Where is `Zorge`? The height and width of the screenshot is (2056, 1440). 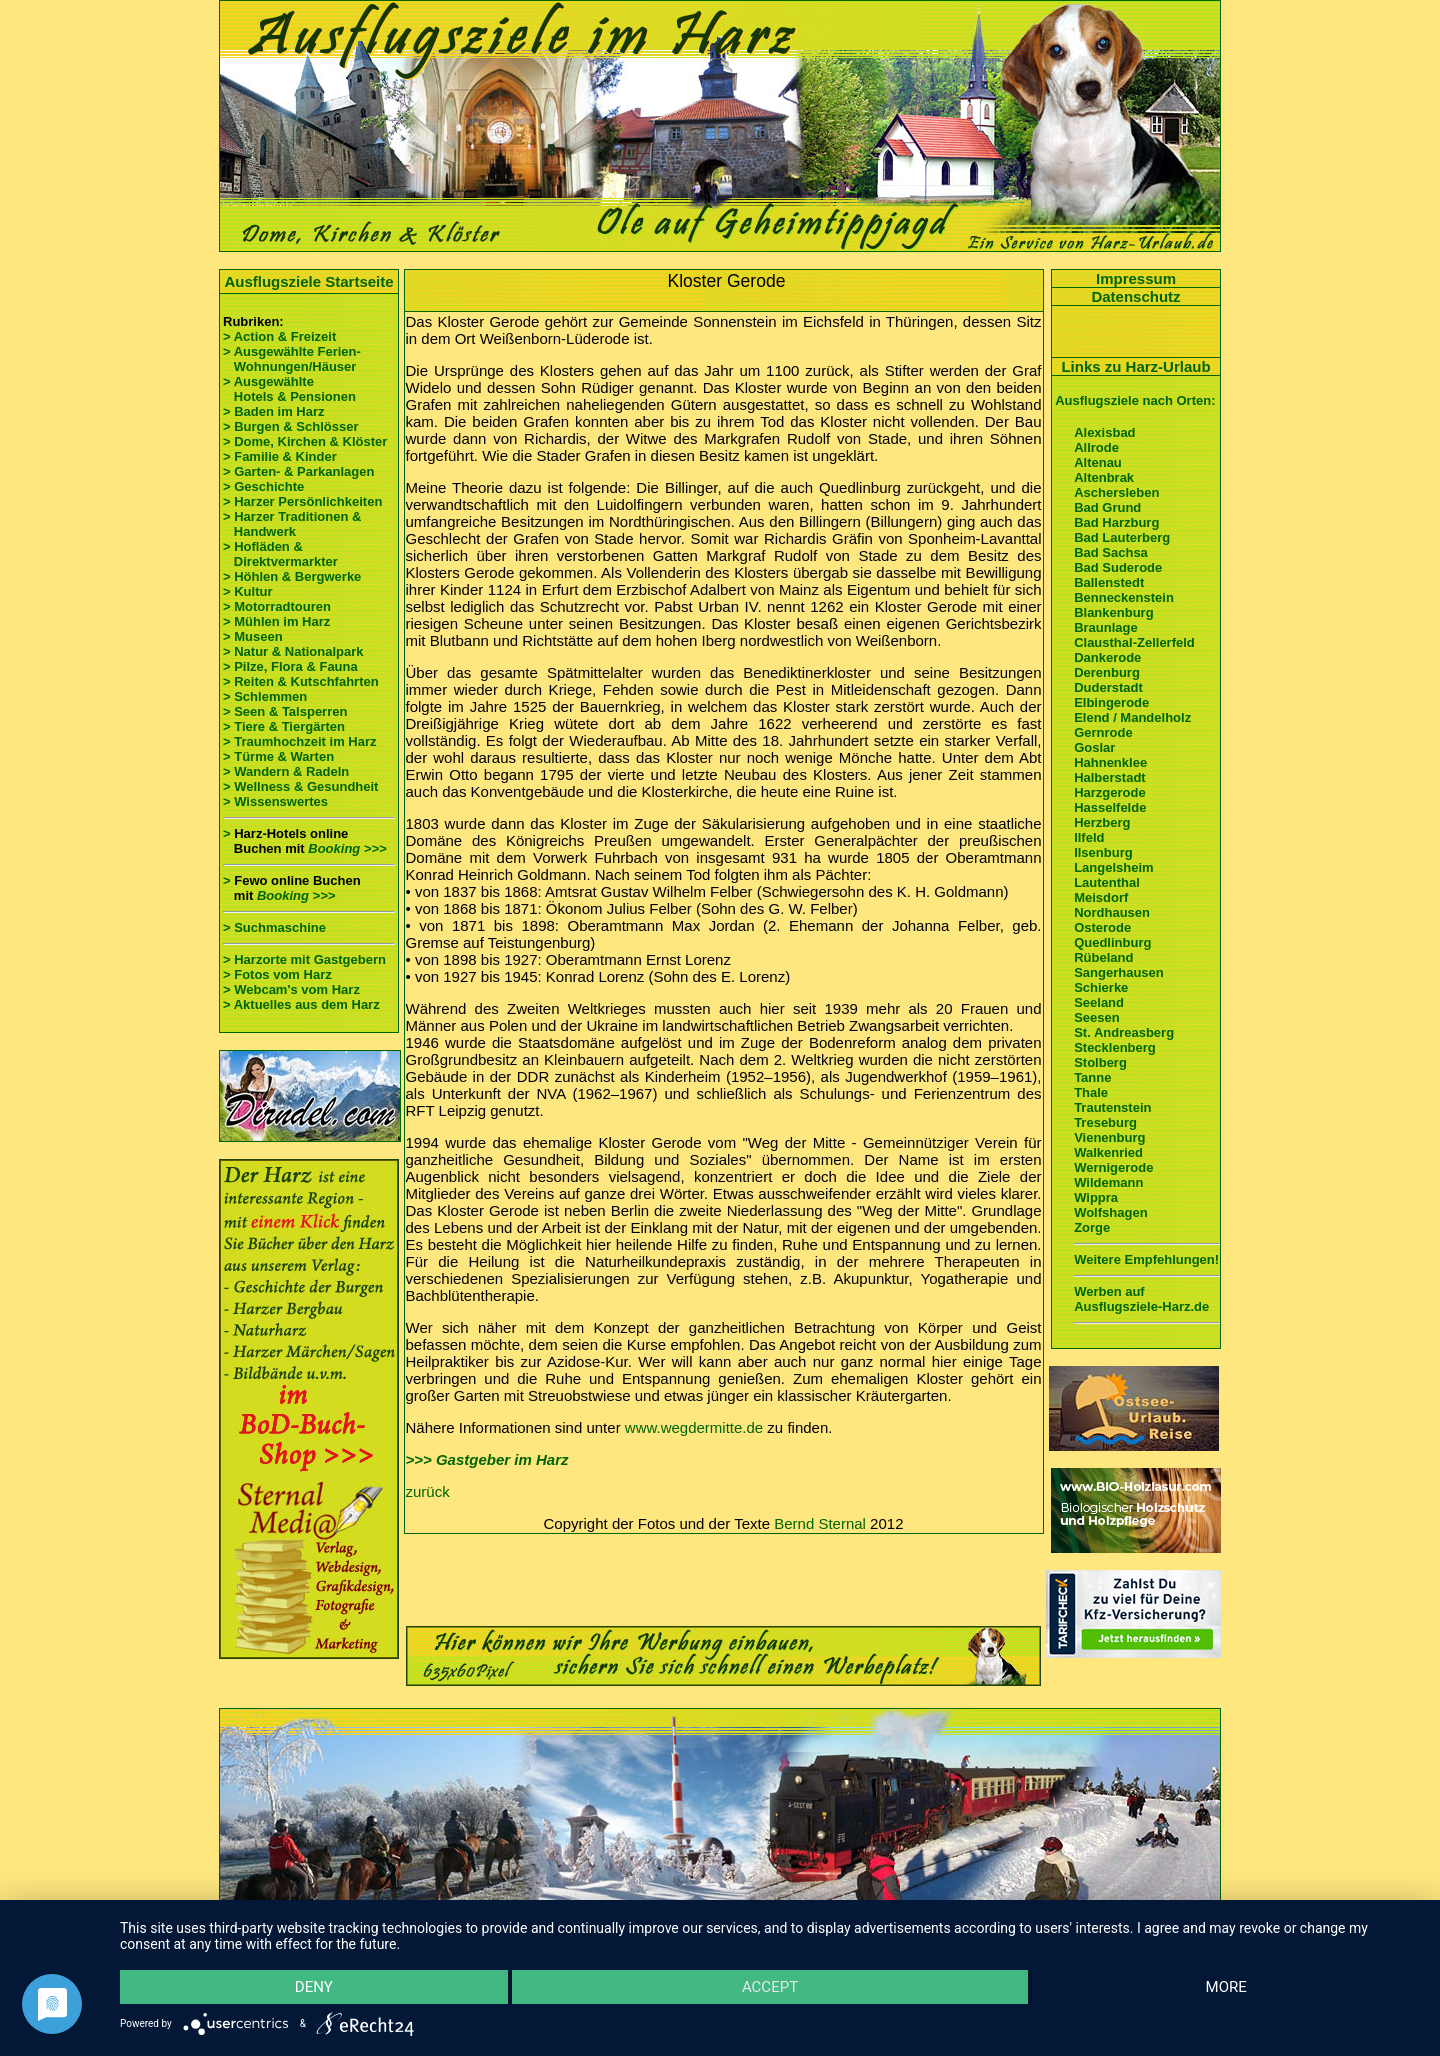 Zorge is located at coordinates (1092, 1227).